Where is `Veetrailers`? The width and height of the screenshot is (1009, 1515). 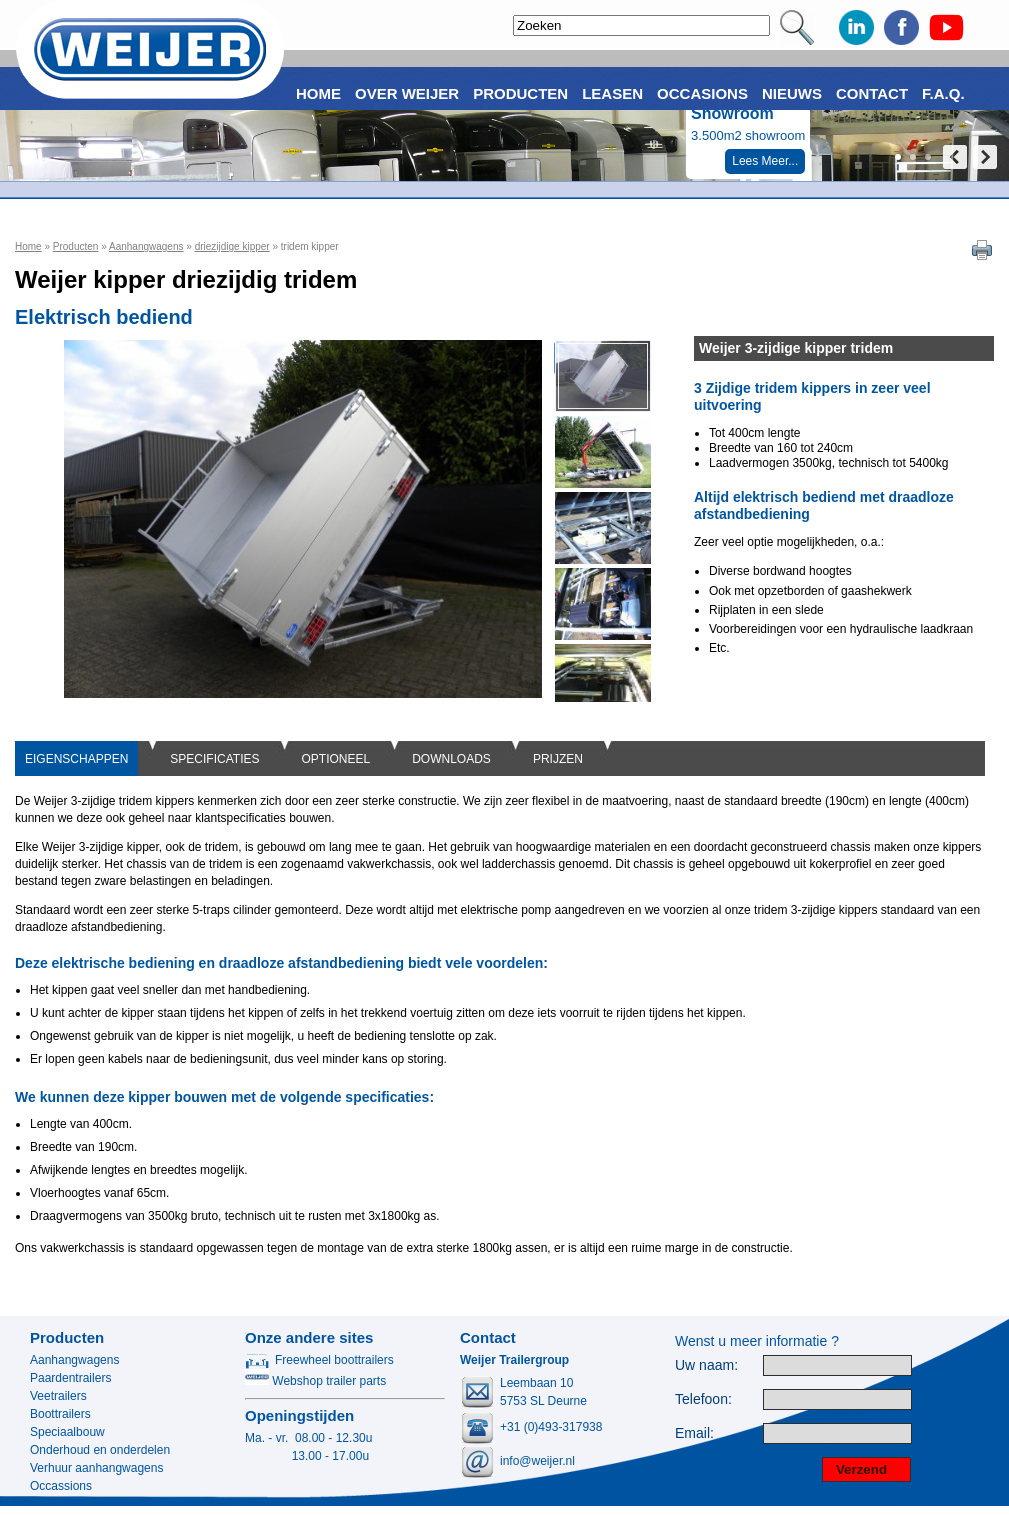
Veetrailers is located at coordinates (58, 1396).